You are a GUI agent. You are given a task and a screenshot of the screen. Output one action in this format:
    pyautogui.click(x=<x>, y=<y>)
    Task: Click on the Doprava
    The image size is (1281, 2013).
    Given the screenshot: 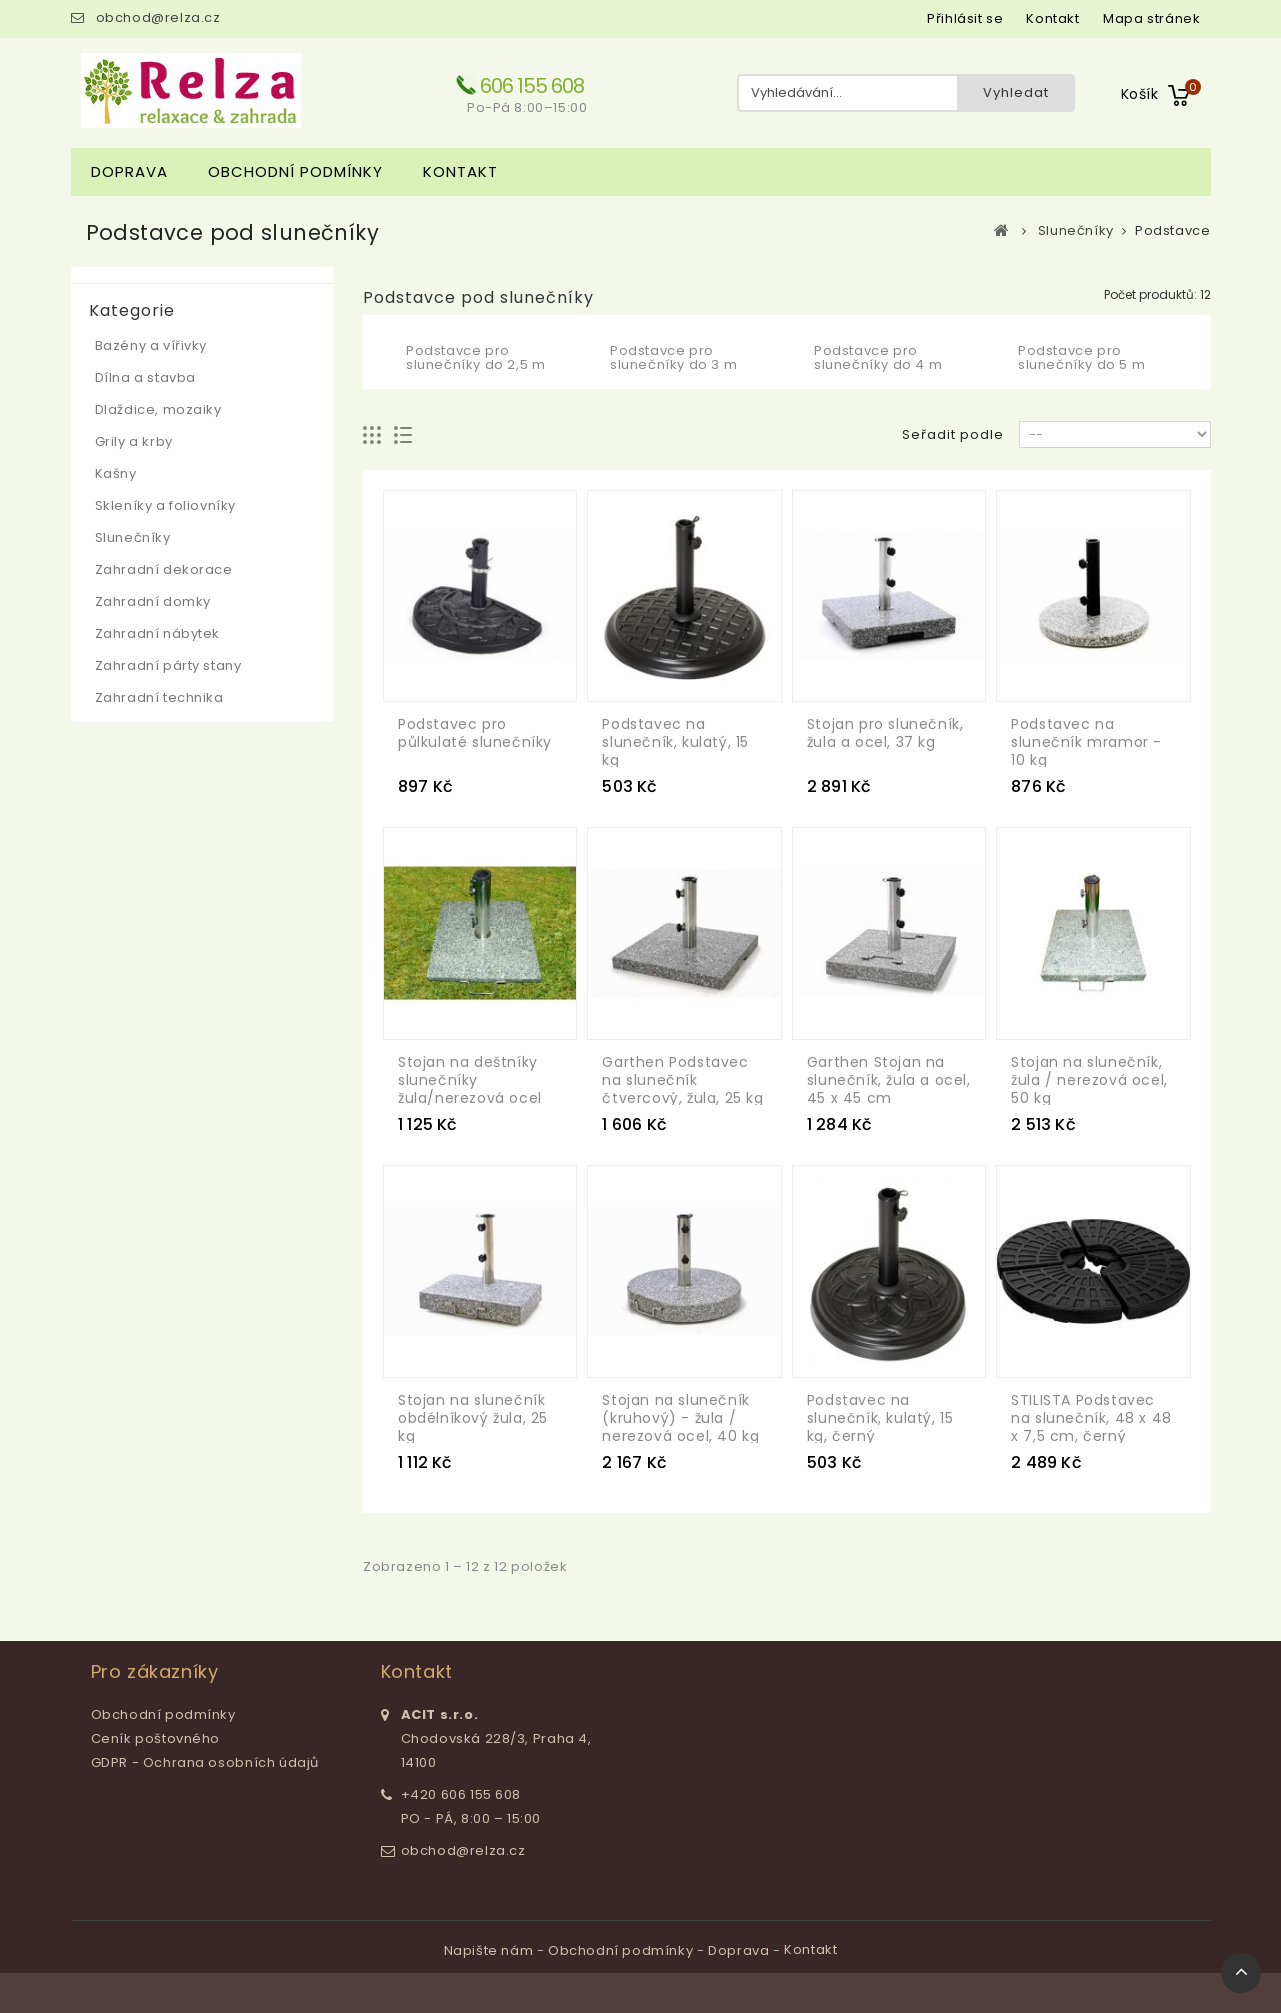 What is the action you would take?
    pyautogui.click(x=129, y=171)
    